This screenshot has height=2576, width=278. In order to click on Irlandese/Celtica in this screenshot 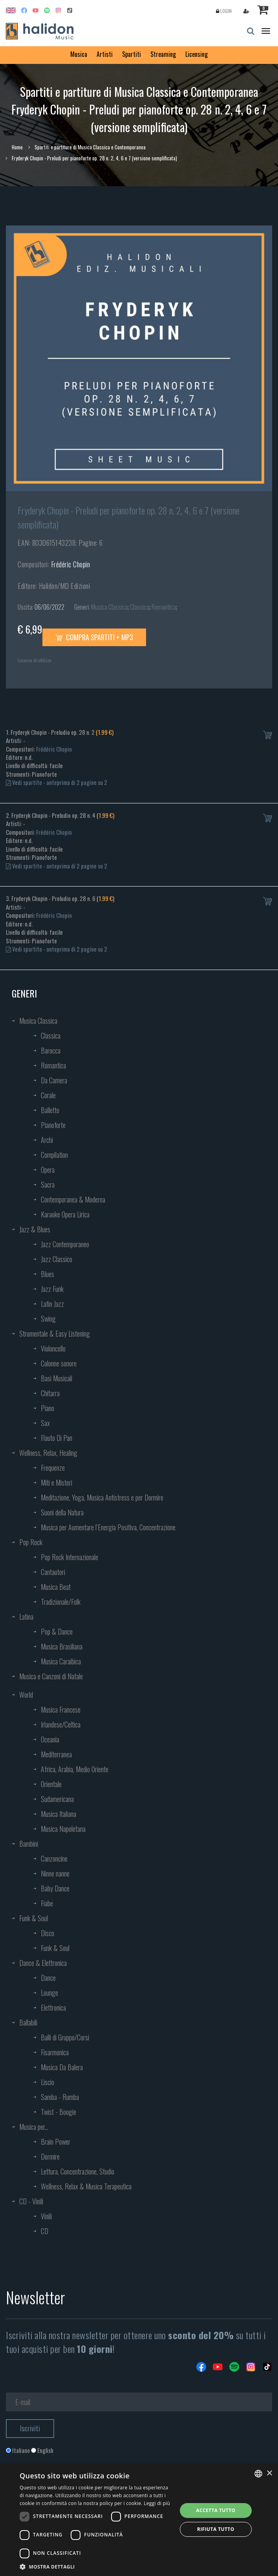, I will do `click(60, 1724)`.